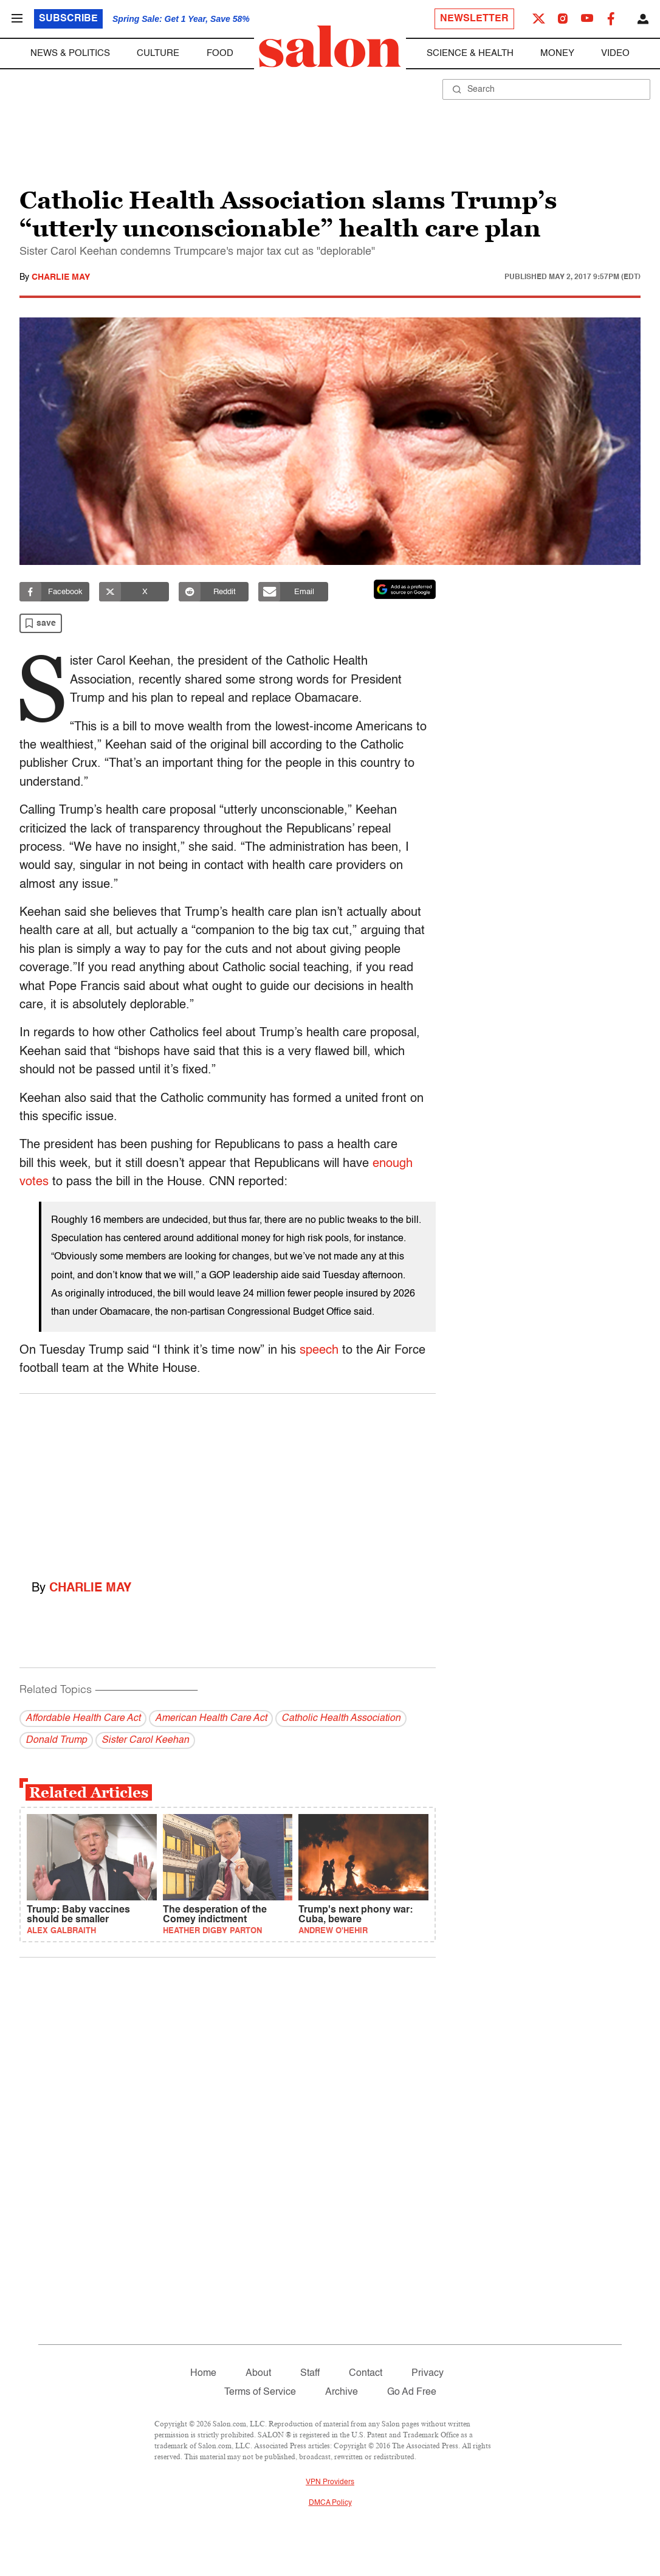  Describe the element at coordinates (330, 2503) in the screenshot. I see `DMCA Policy` at that location.